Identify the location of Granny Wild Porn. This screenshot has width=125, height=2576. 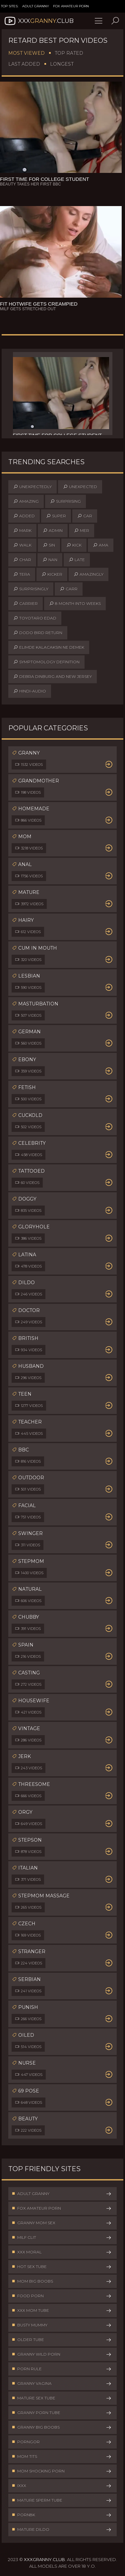
(62, 2354).